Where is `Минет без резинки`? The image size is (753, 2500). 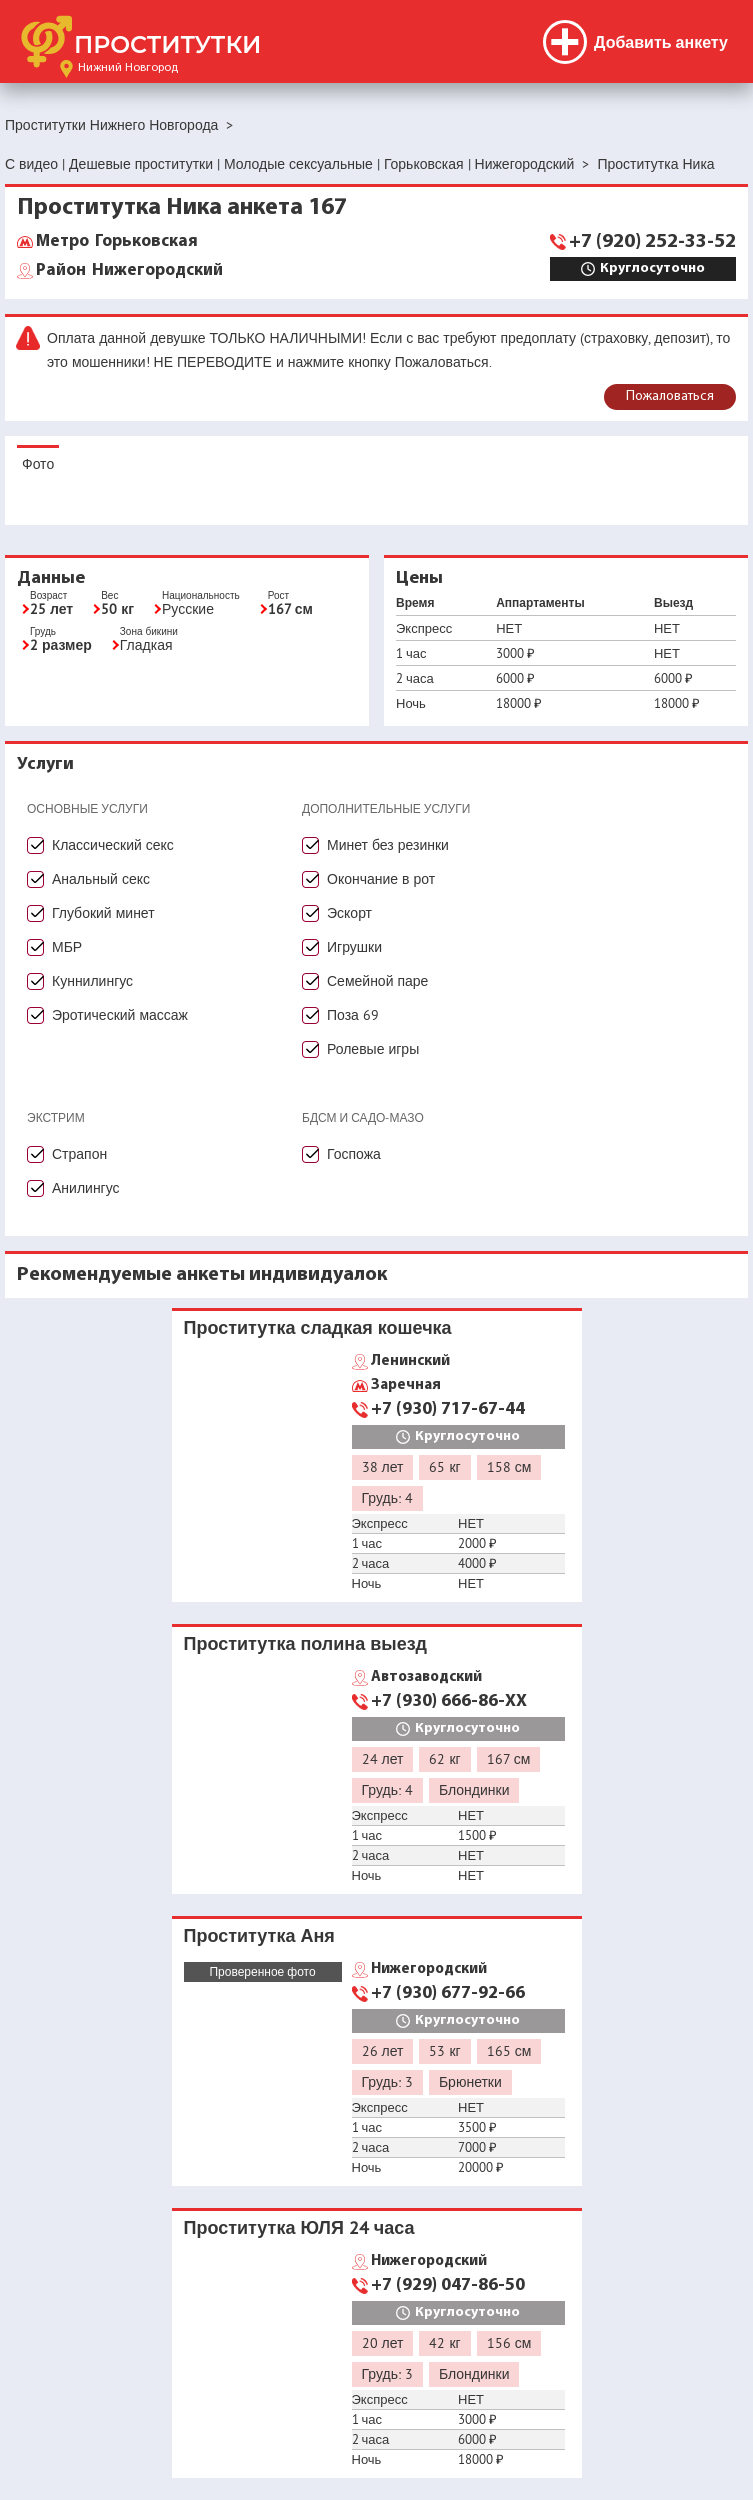 Минет без резинки is located at coordinates (388, 845).